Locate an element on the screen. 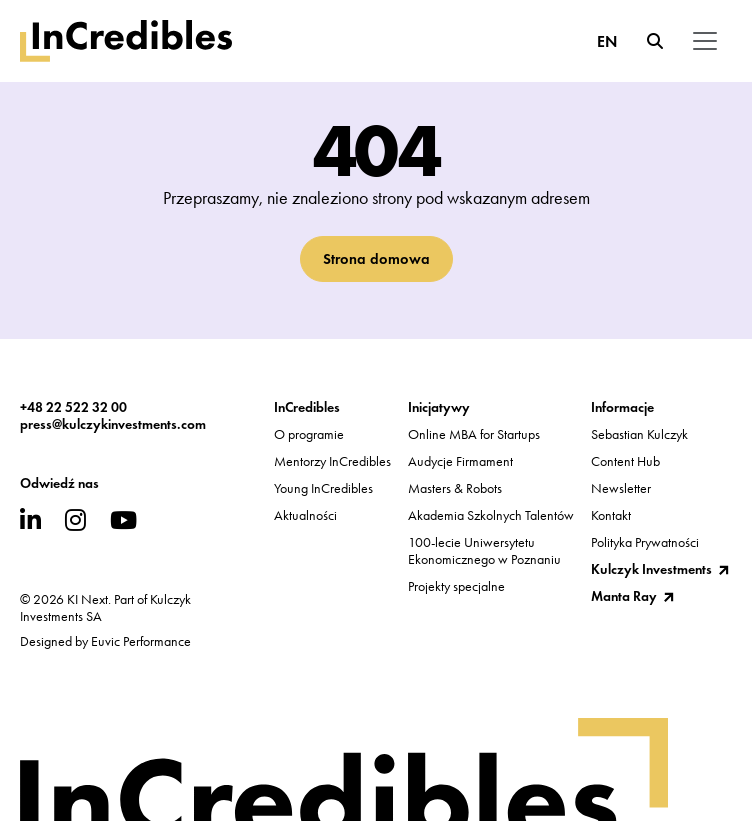  Kulczyk Investments is located at coordinates (651, 569).